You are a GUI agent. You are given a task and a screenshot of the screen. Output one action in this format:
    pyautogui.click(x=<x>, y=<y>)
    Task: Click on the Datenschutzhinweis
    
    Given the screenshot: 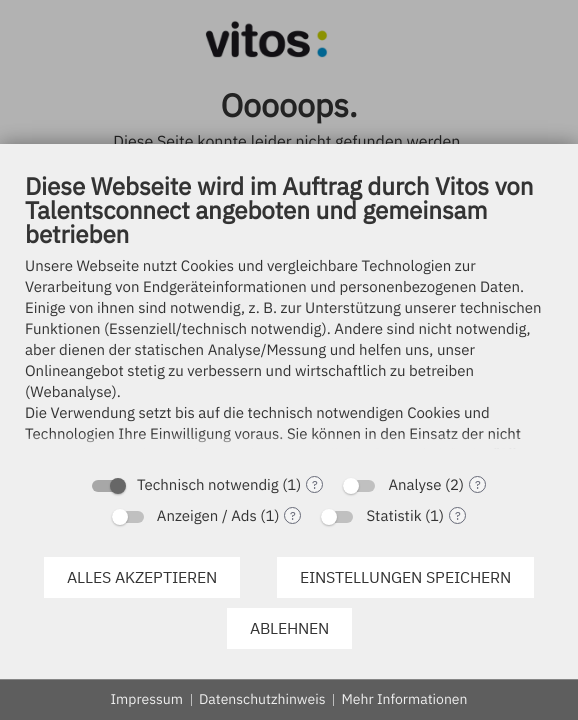 What is the action you would take?
    pyautogui.click(x=262, y=699)
    